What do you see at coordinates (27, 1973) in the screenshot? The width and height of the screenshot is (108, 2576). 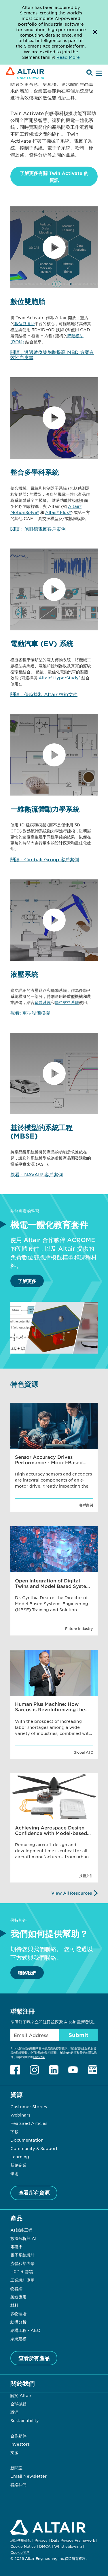 I see `聯絡我們` at bounding box center [27, 1973].